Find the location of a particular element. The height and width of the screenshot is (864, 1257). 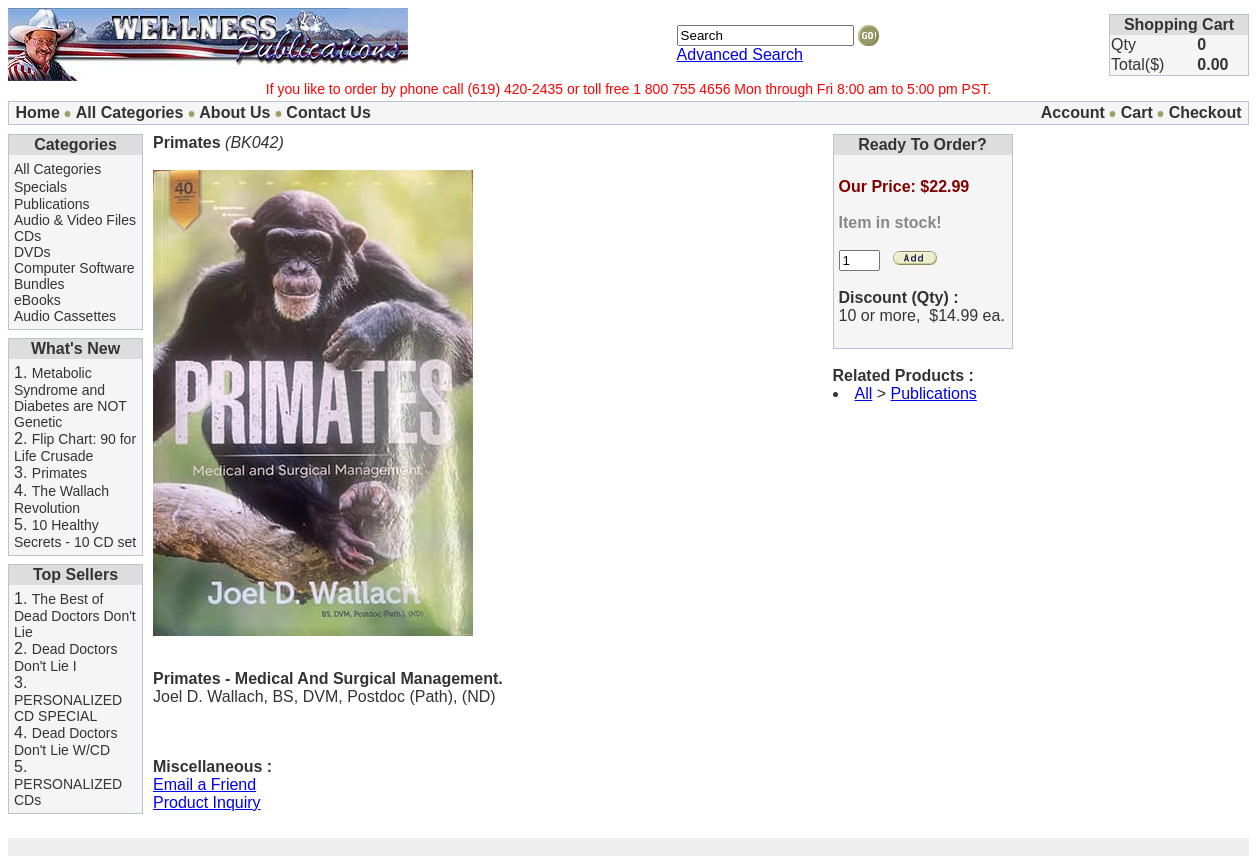

Flip Chart: 90 for Life Crusade is located at coordinates (75, 447).